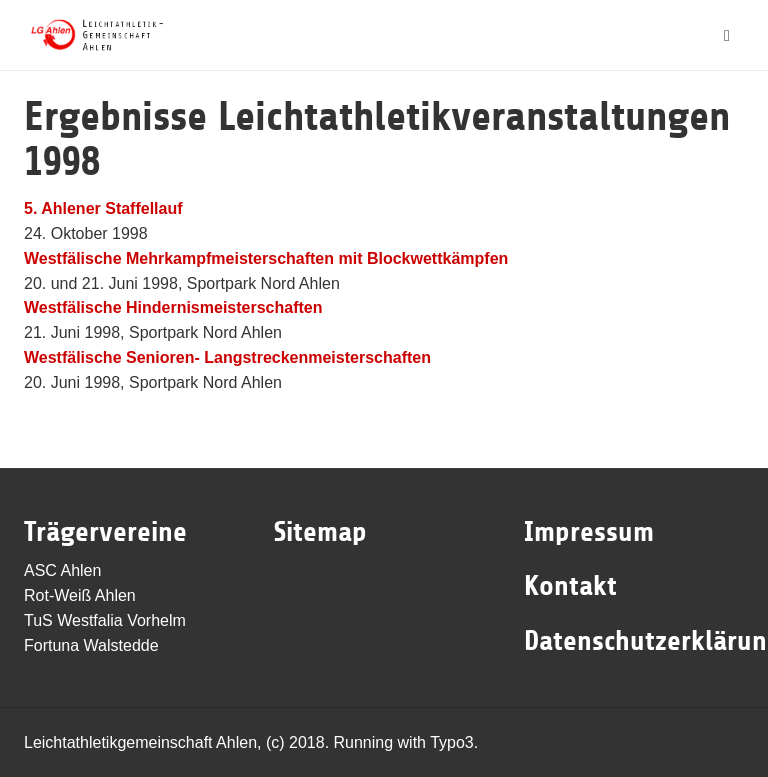 Image resolution: width=768 pixels, height=777 pixels. What do you see at coordinates (320, 532) in the screenshot?
I see `Sitemap` at bounding box center [320, 532].